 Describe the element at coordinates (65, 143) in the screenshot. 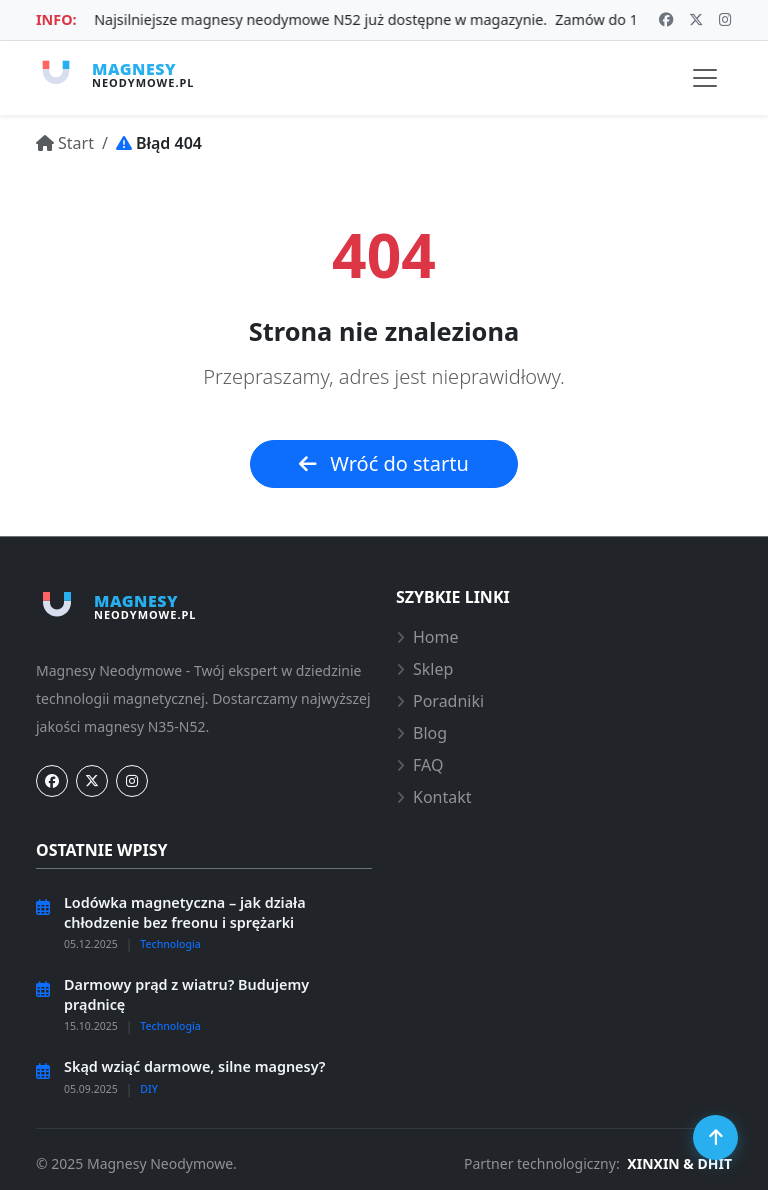

I see `[Przejdź do: Start]` at that location.